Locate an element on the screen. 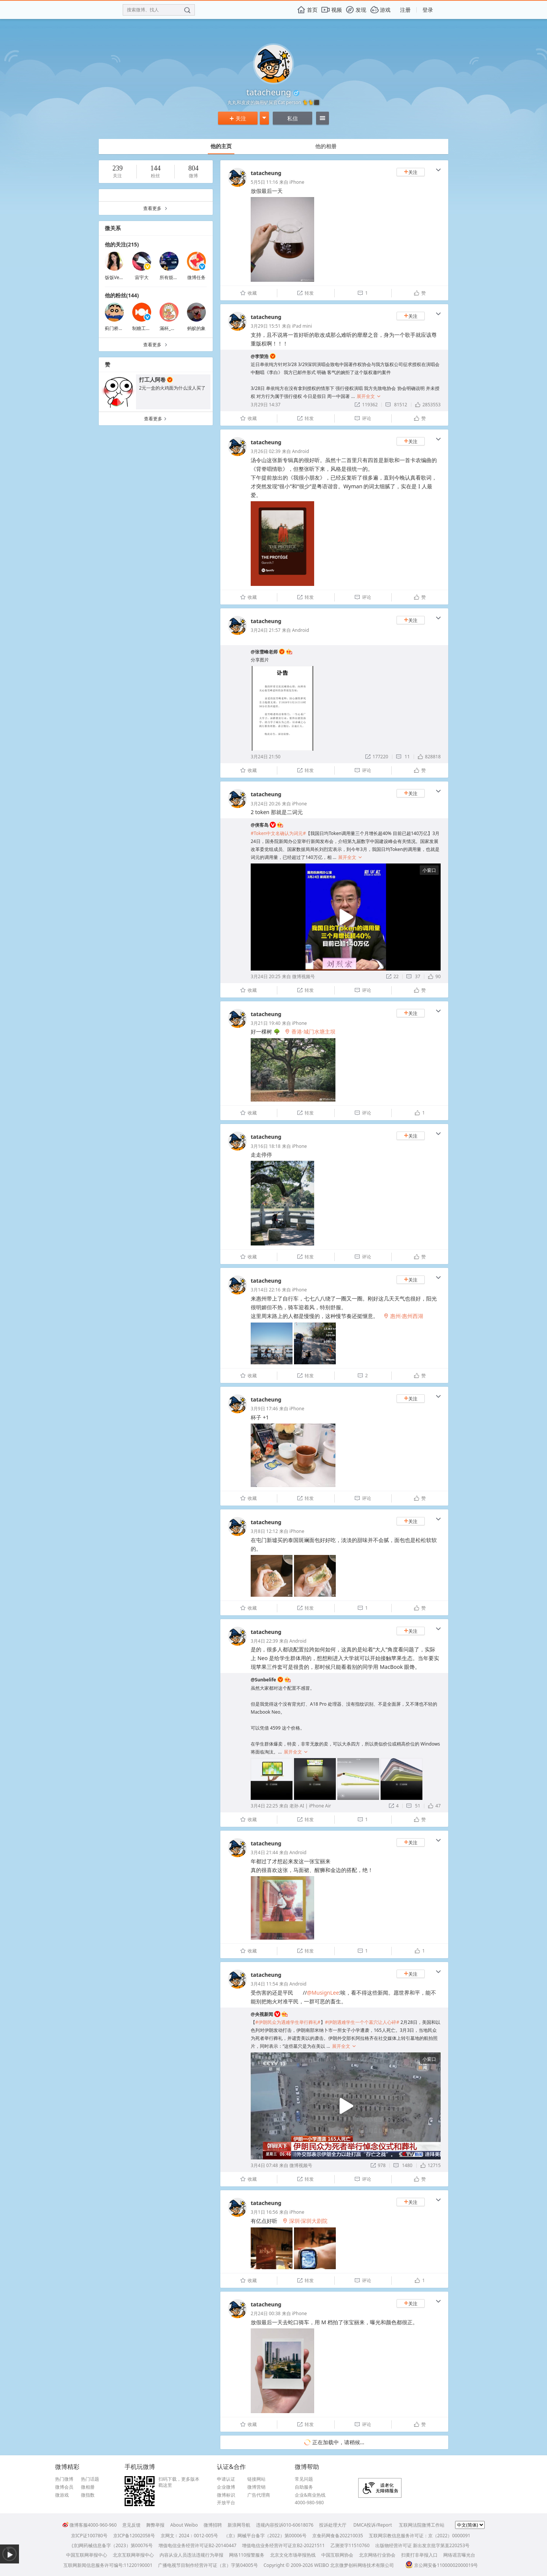  微博客服4000-960-960 is located at coordinates (89, 2525).